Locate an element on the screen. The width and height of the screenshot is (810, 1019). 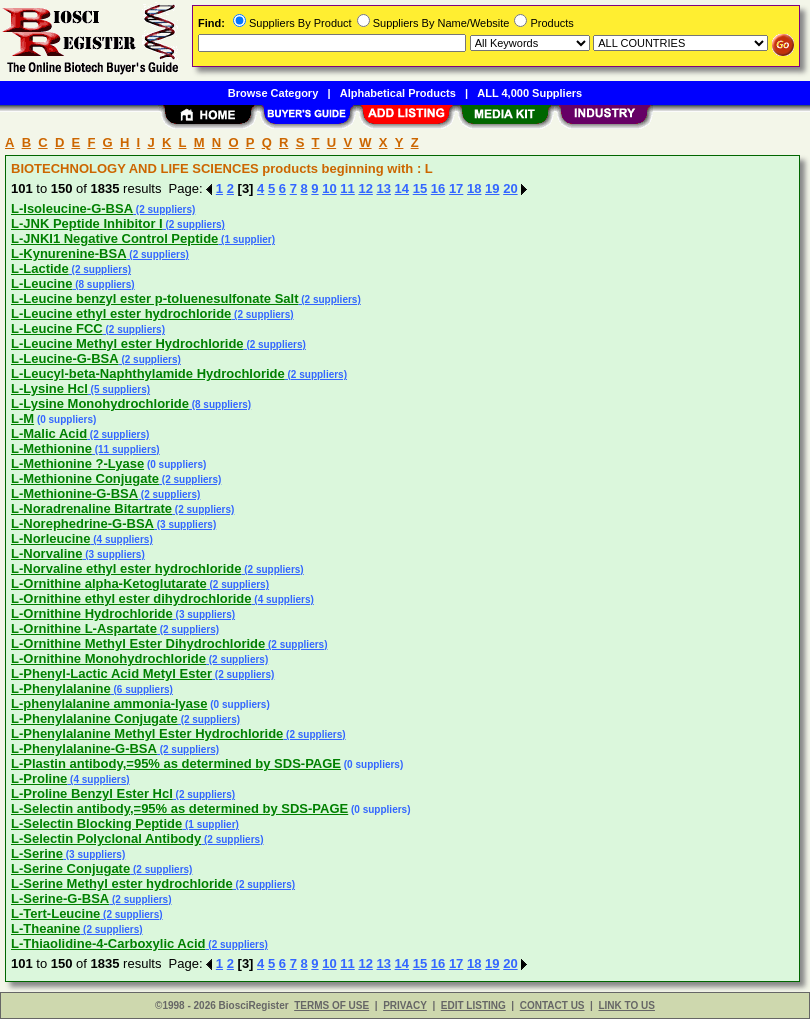
L-Methionine ?-Lyase is located at coordinates (77, 463).